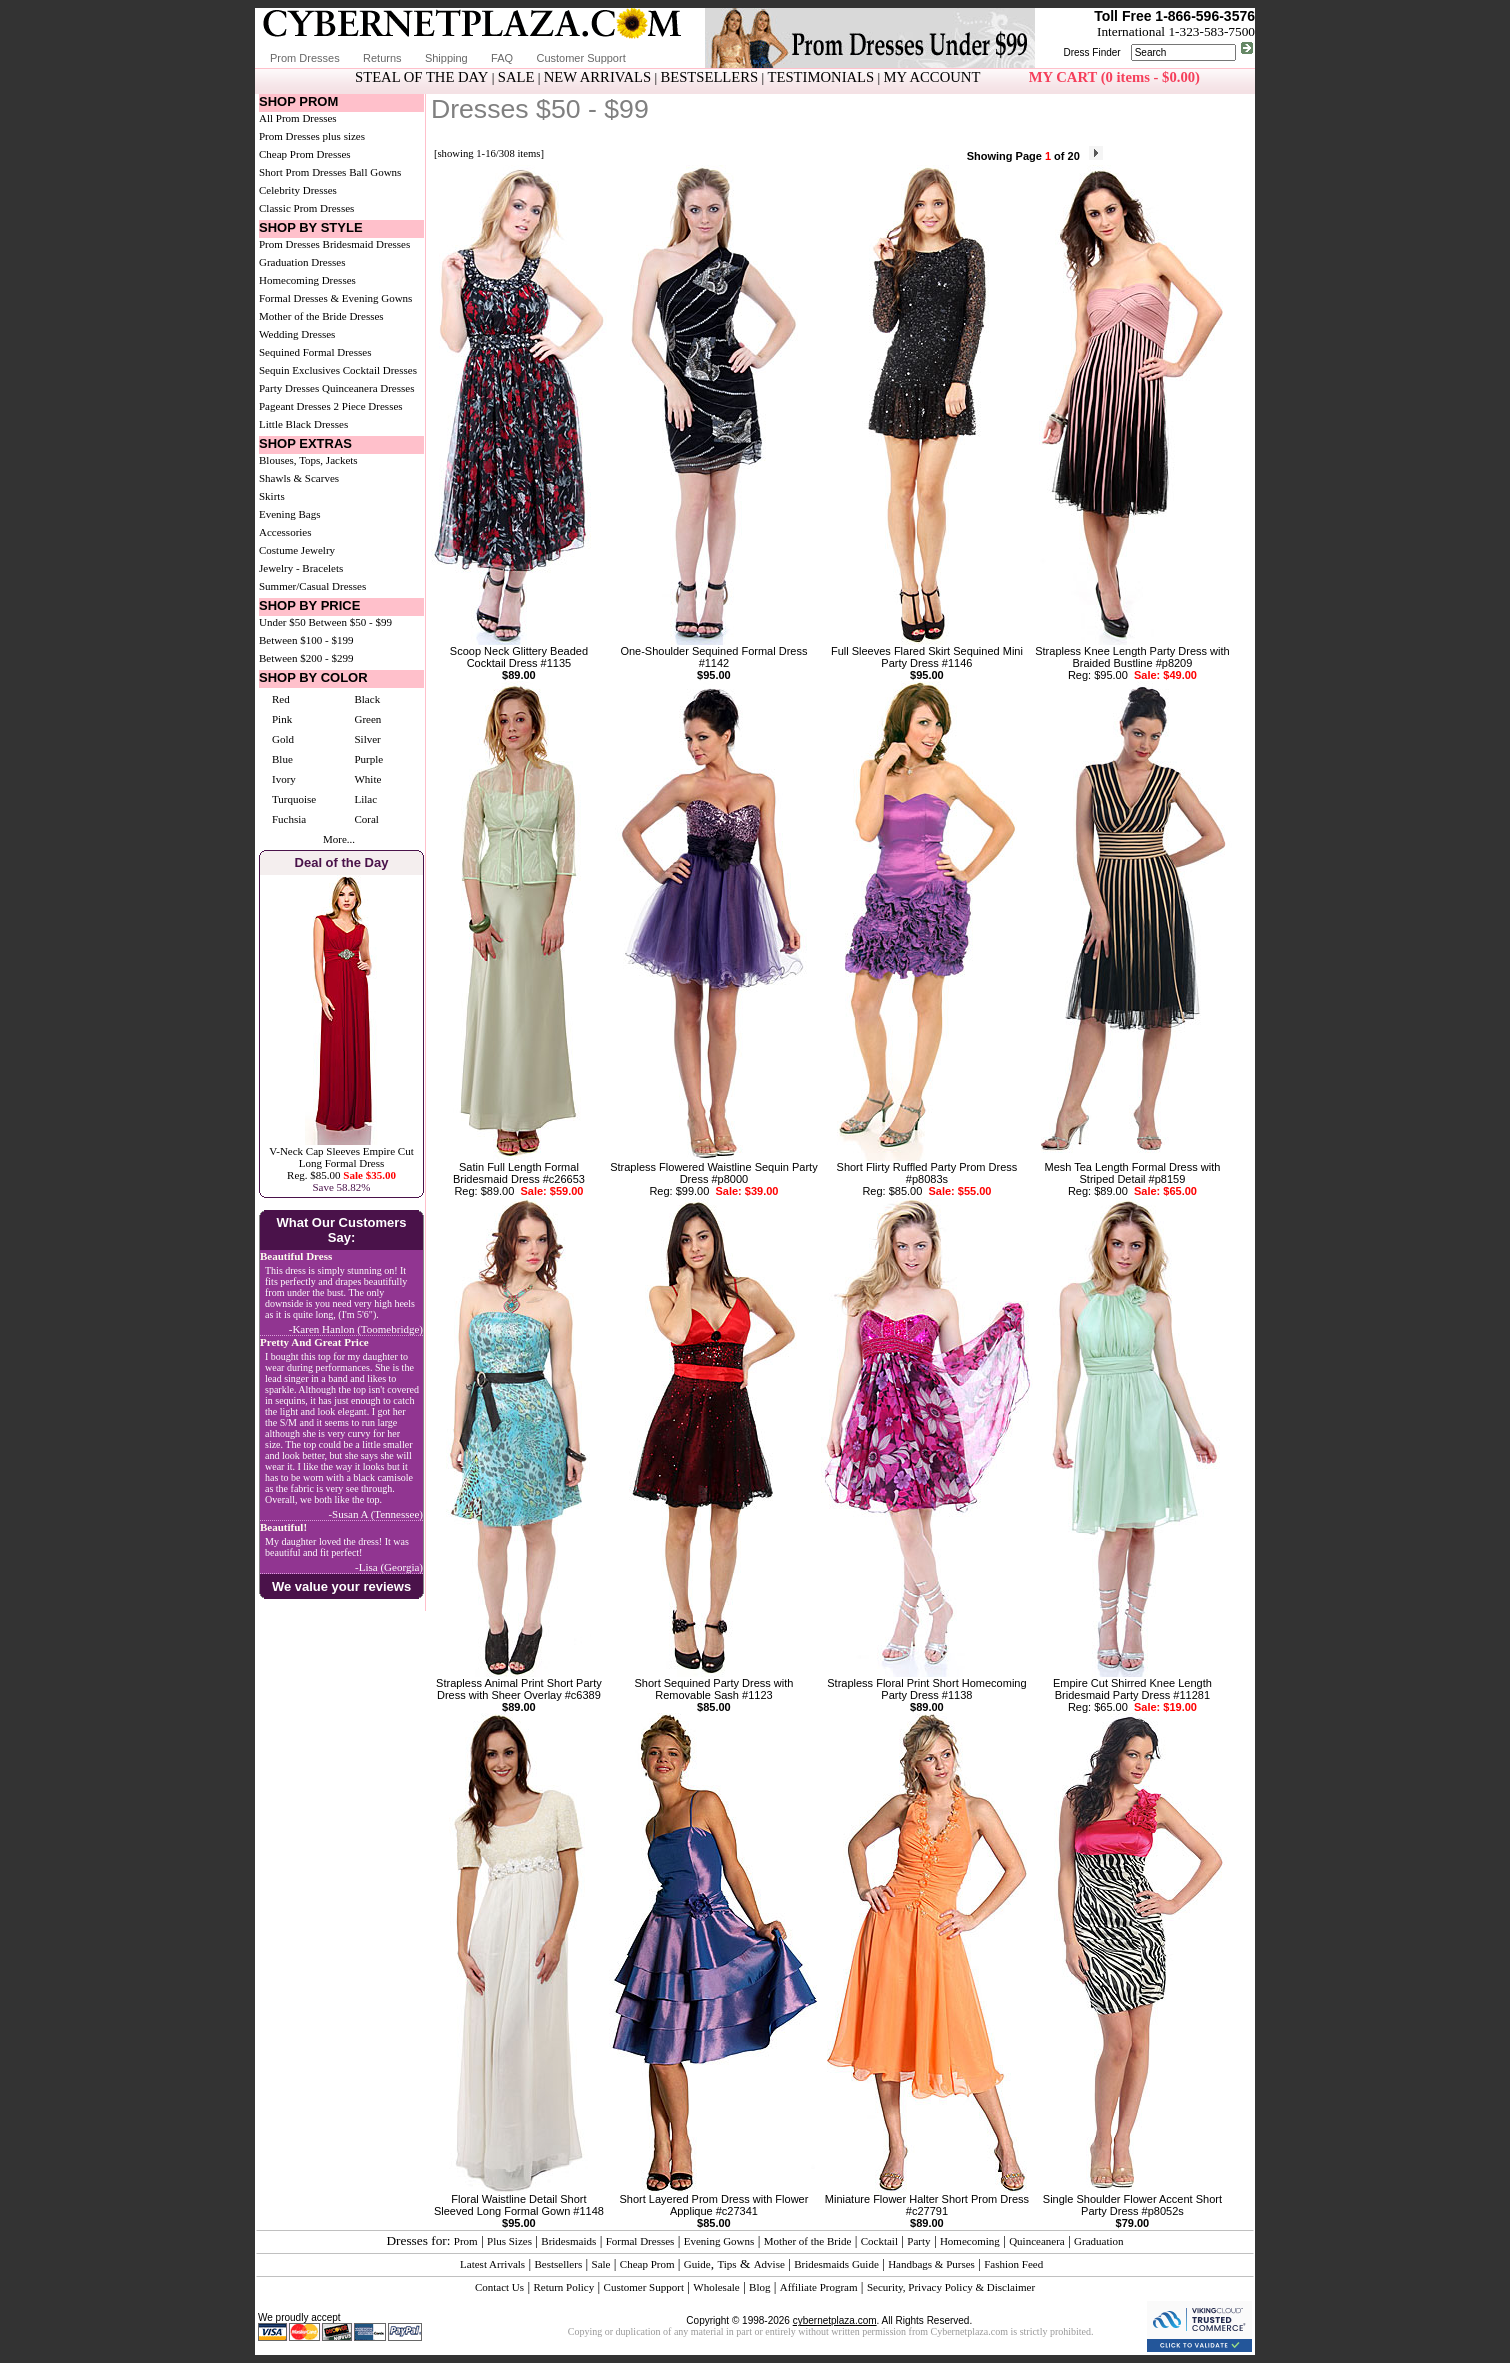 Image resolution: width=1510 pixels, height=2363 pixels. Describe the element at coordinates (302, 172) in the screenshot. I see `Short Prom Dresses` at that location.